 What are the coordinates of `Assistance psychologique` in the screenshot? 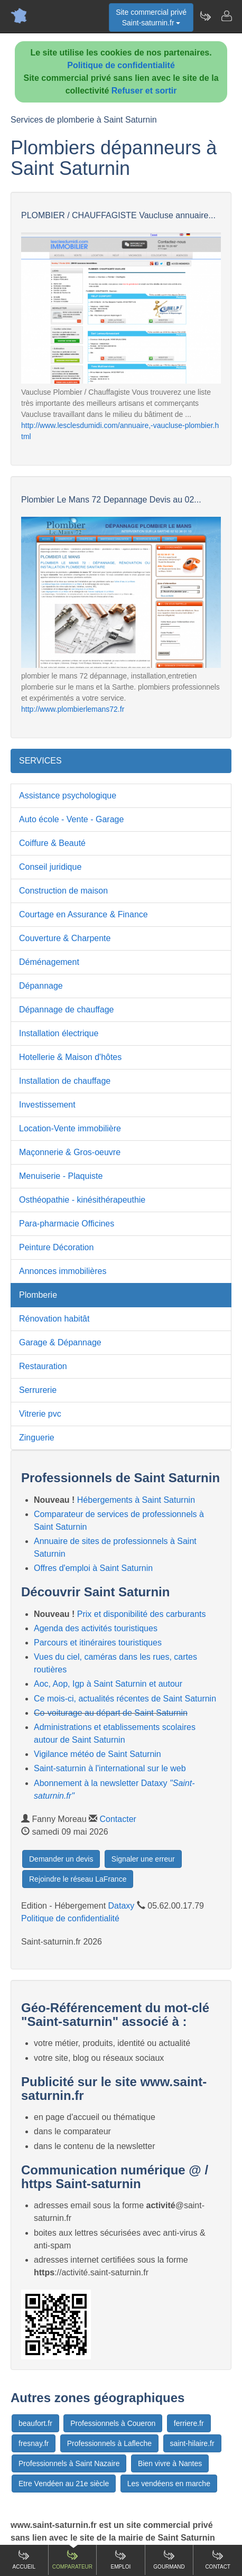 It's located at (67, 795).